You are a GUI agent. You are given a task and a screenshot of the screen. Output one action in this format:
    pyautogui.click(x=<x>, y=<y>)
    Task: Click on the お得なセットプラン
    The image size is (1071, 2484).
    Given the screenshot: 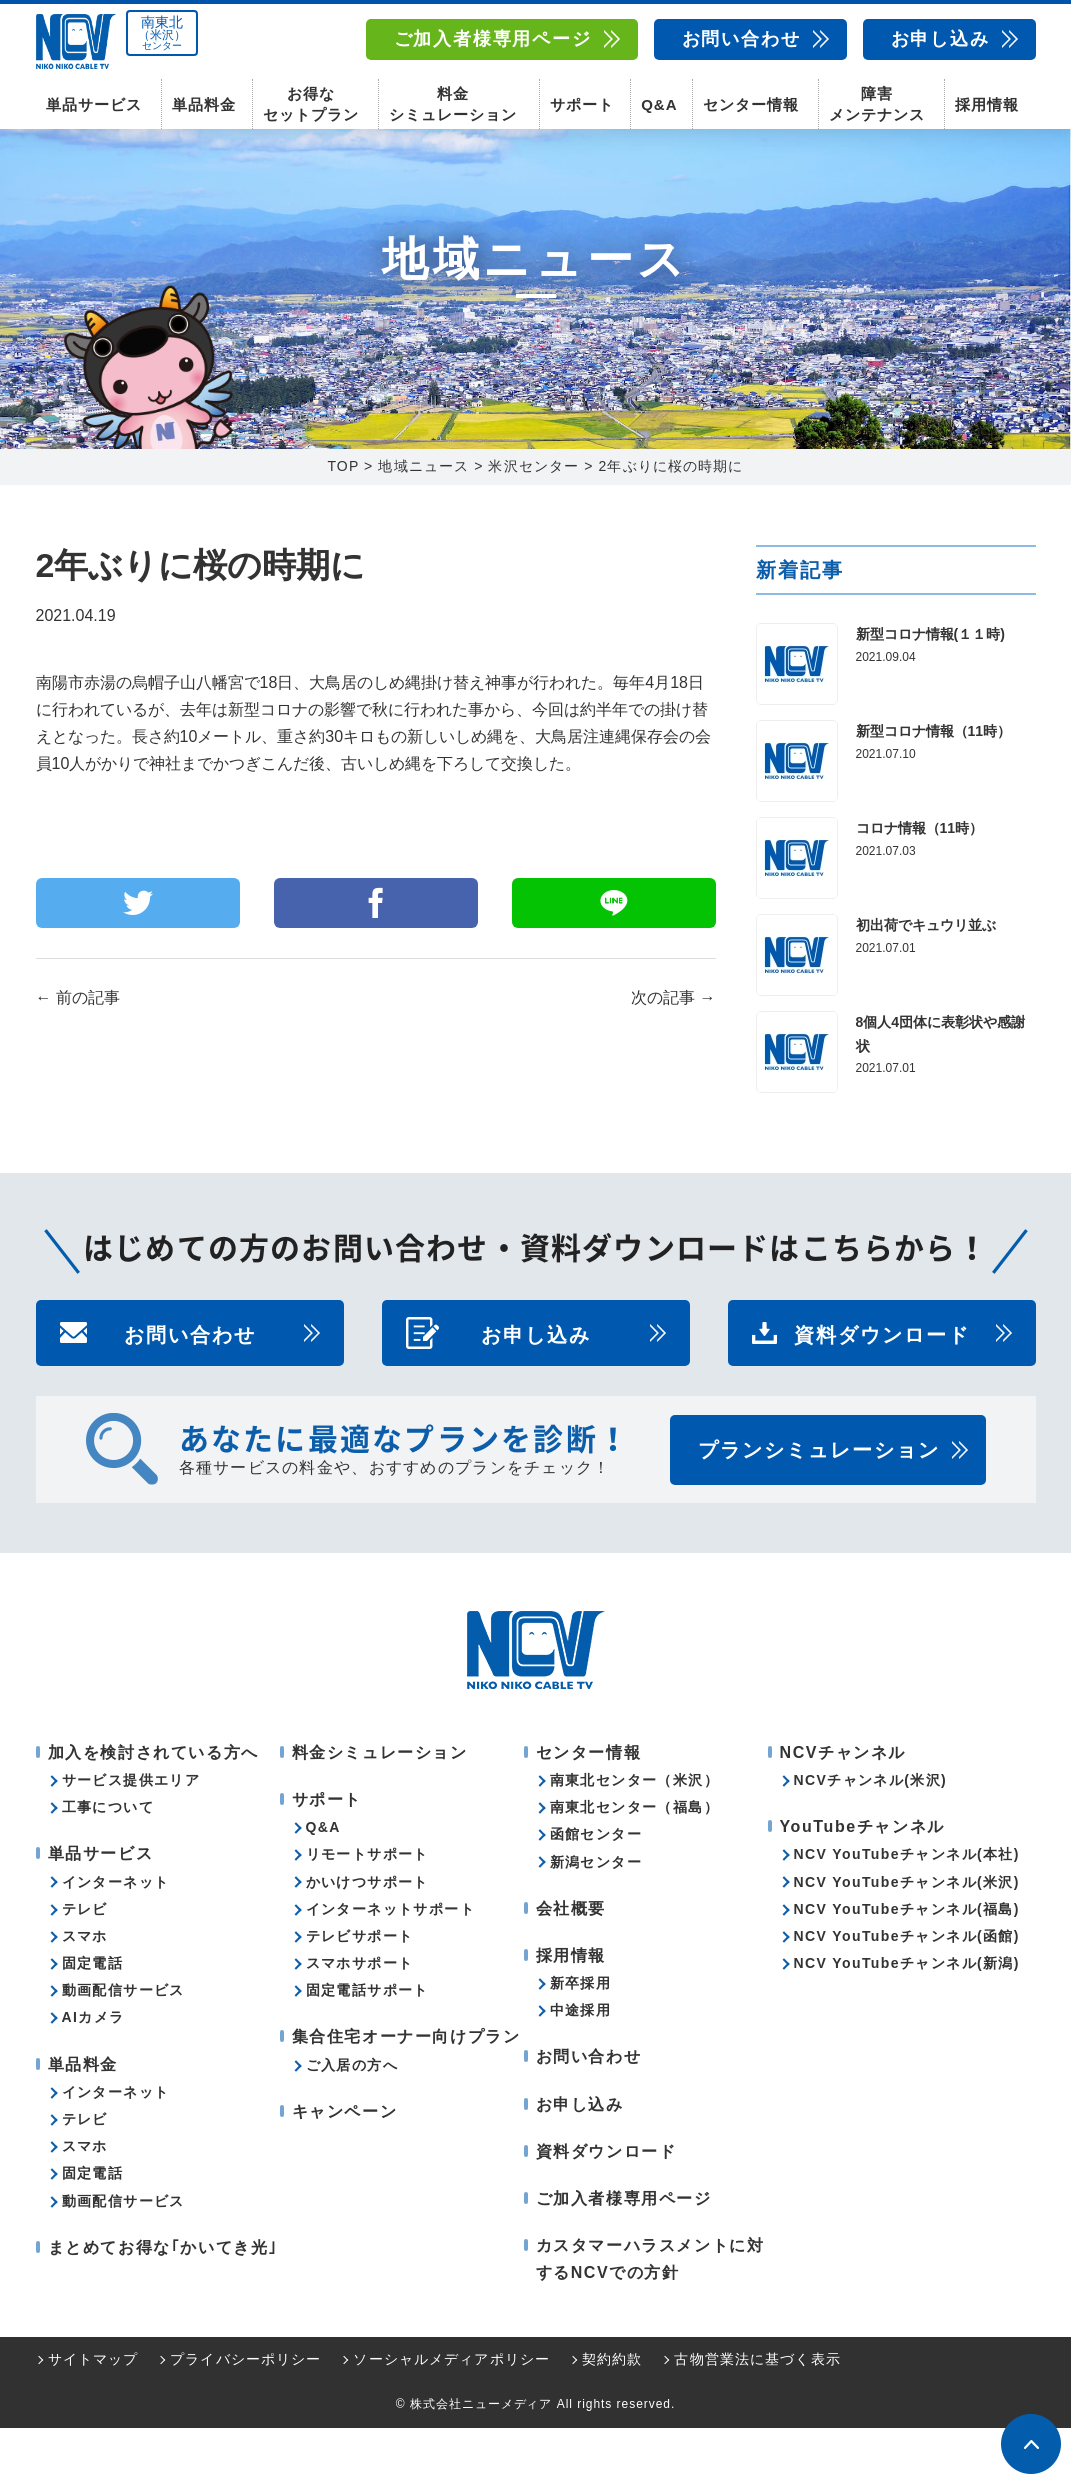 What is the action you would take?
    pyautogui.click(x=311, y=100)
    